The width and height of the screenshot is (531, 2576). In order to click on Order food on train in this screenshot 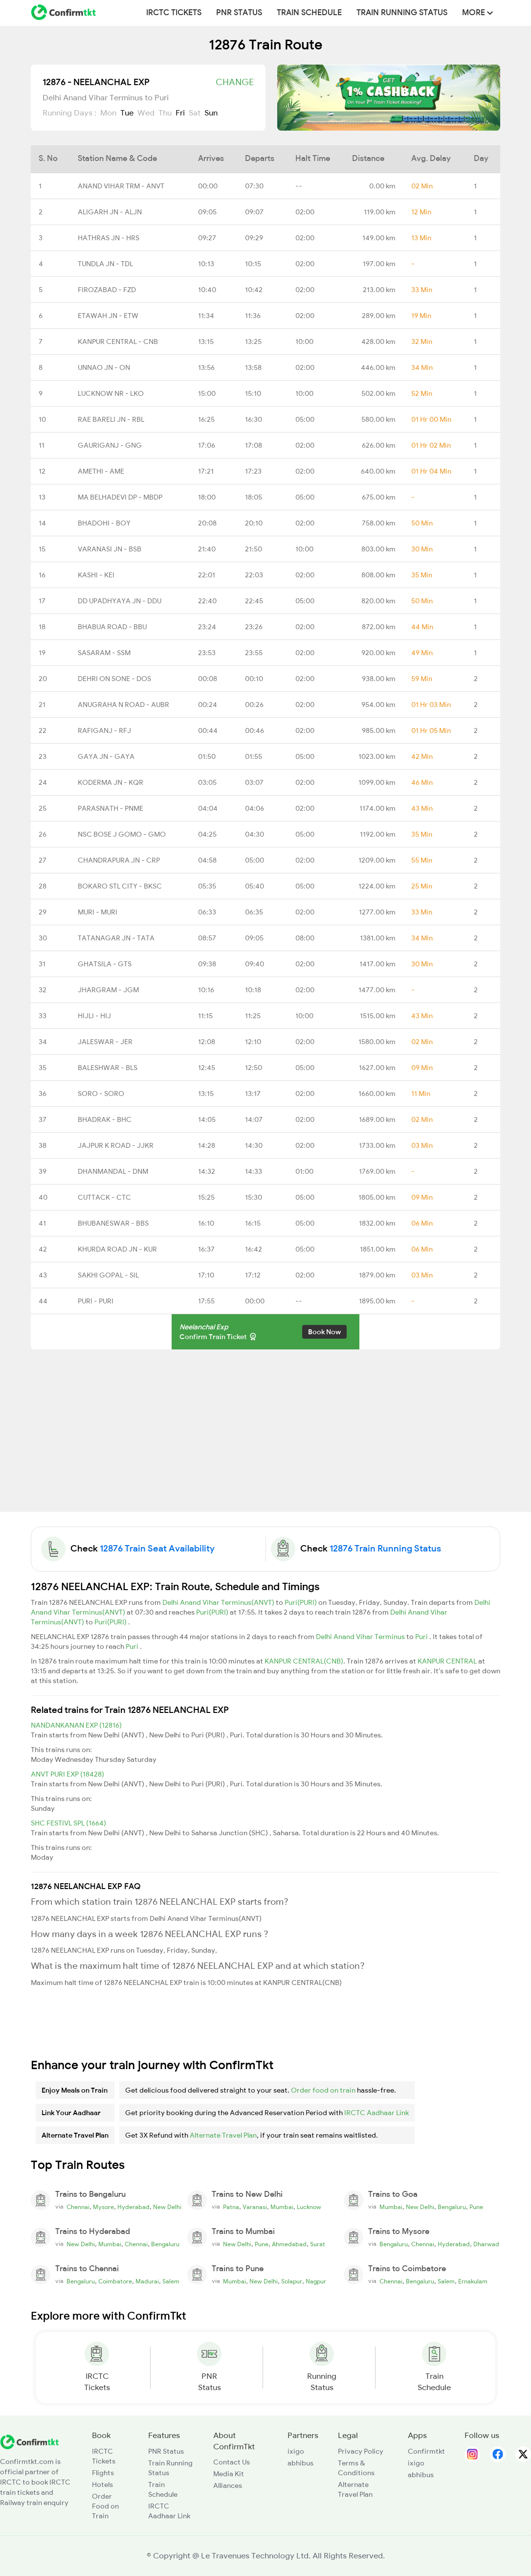, I will do `click(323, 2090)`.